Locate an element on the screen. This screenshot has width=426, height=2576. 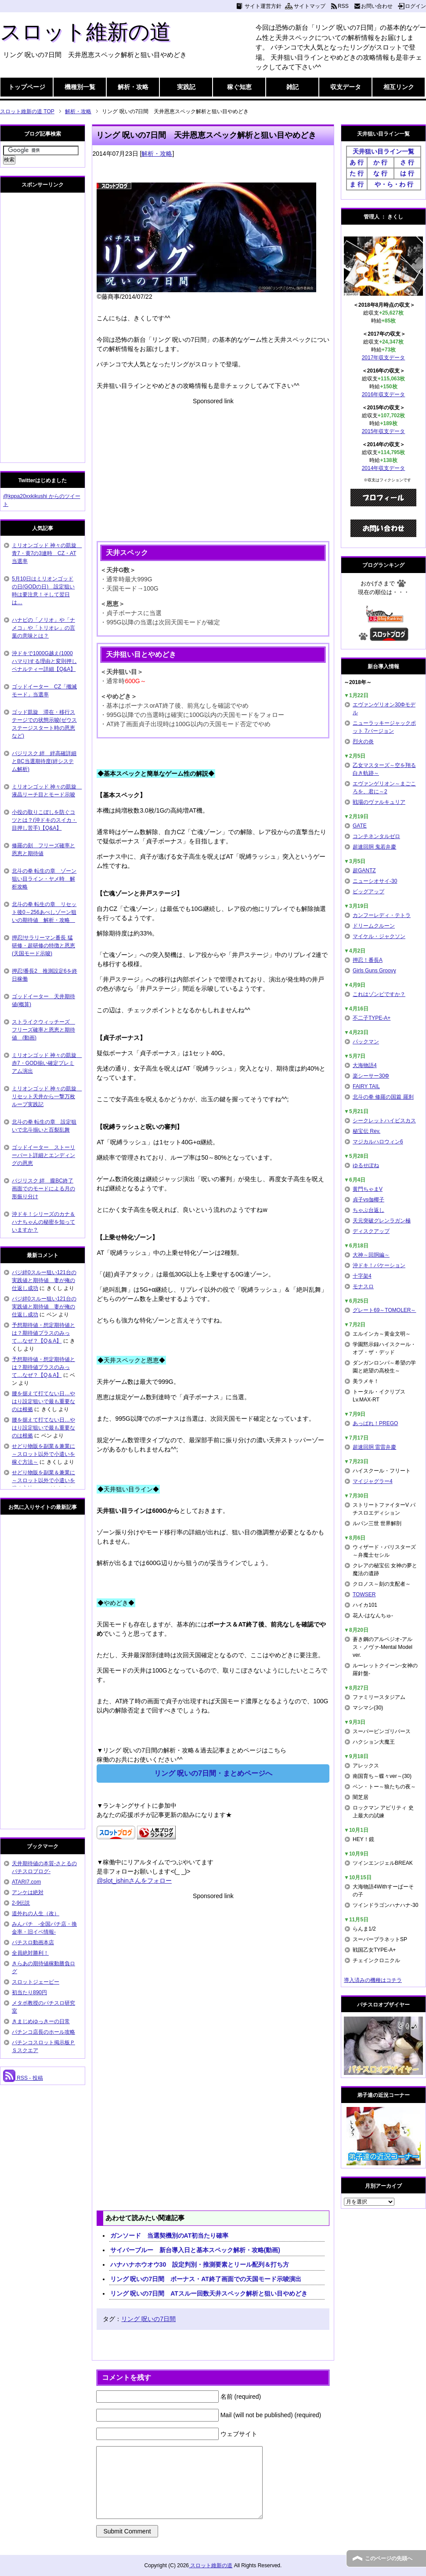
導入済みの機種はコチラ is located at coordinates (373, 1980).